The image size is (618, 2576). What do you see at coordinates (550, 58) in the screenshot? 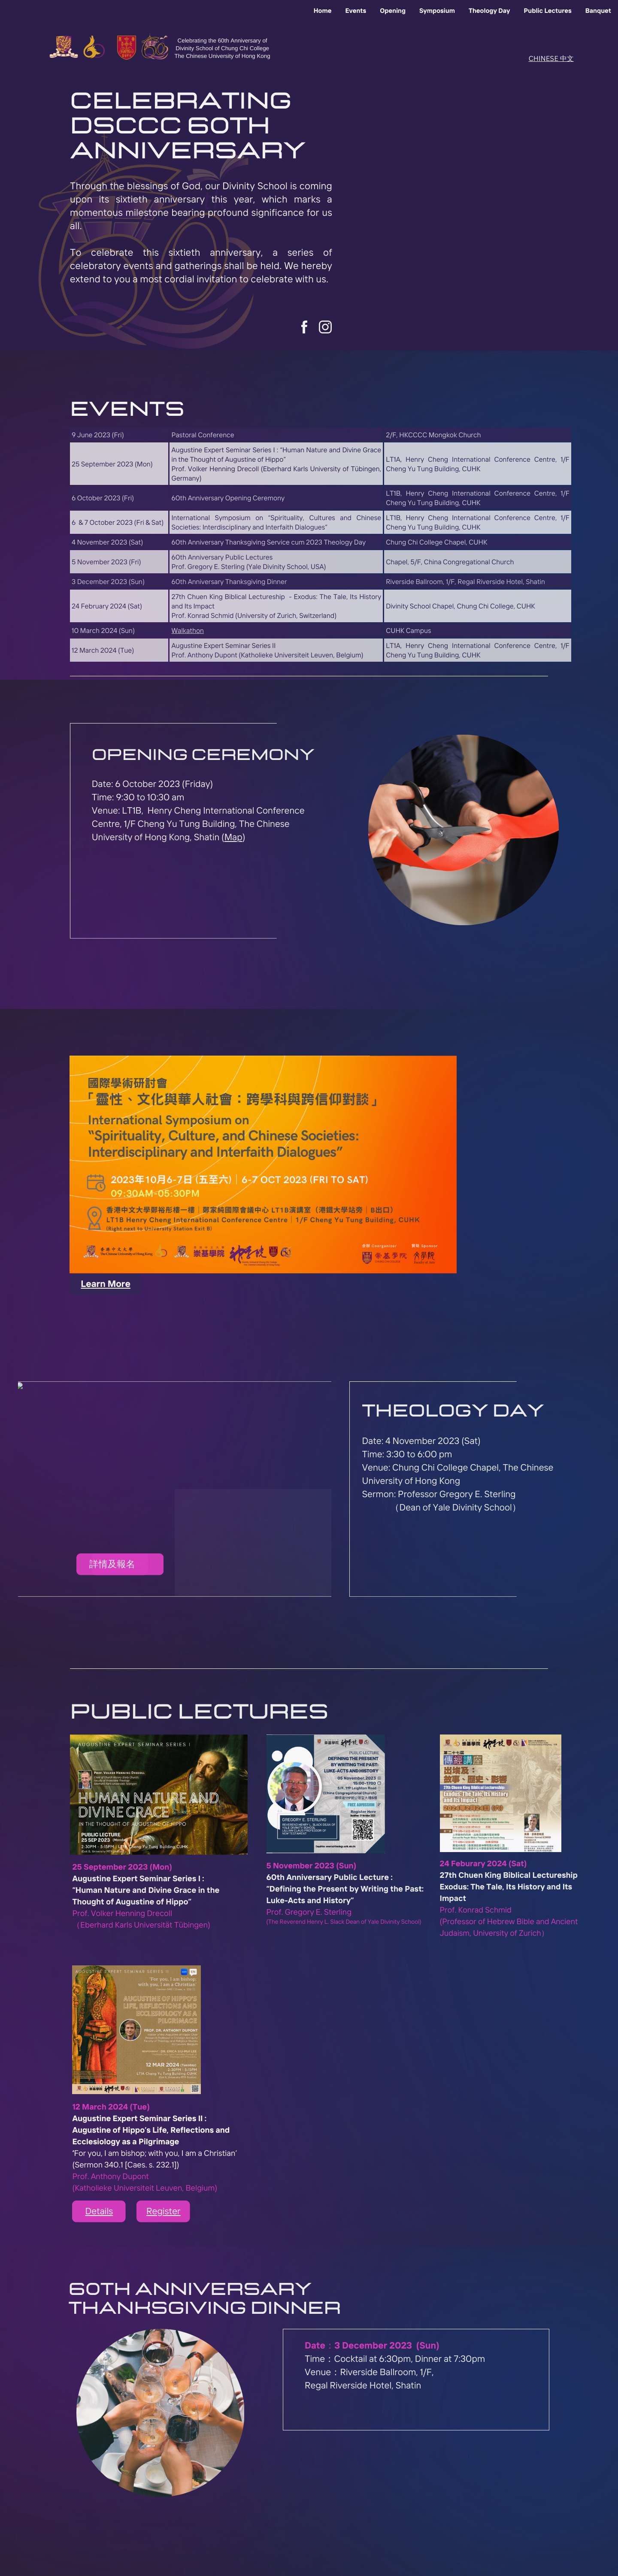
I see `CHINESE 中文` at bounding box center [550, 58].